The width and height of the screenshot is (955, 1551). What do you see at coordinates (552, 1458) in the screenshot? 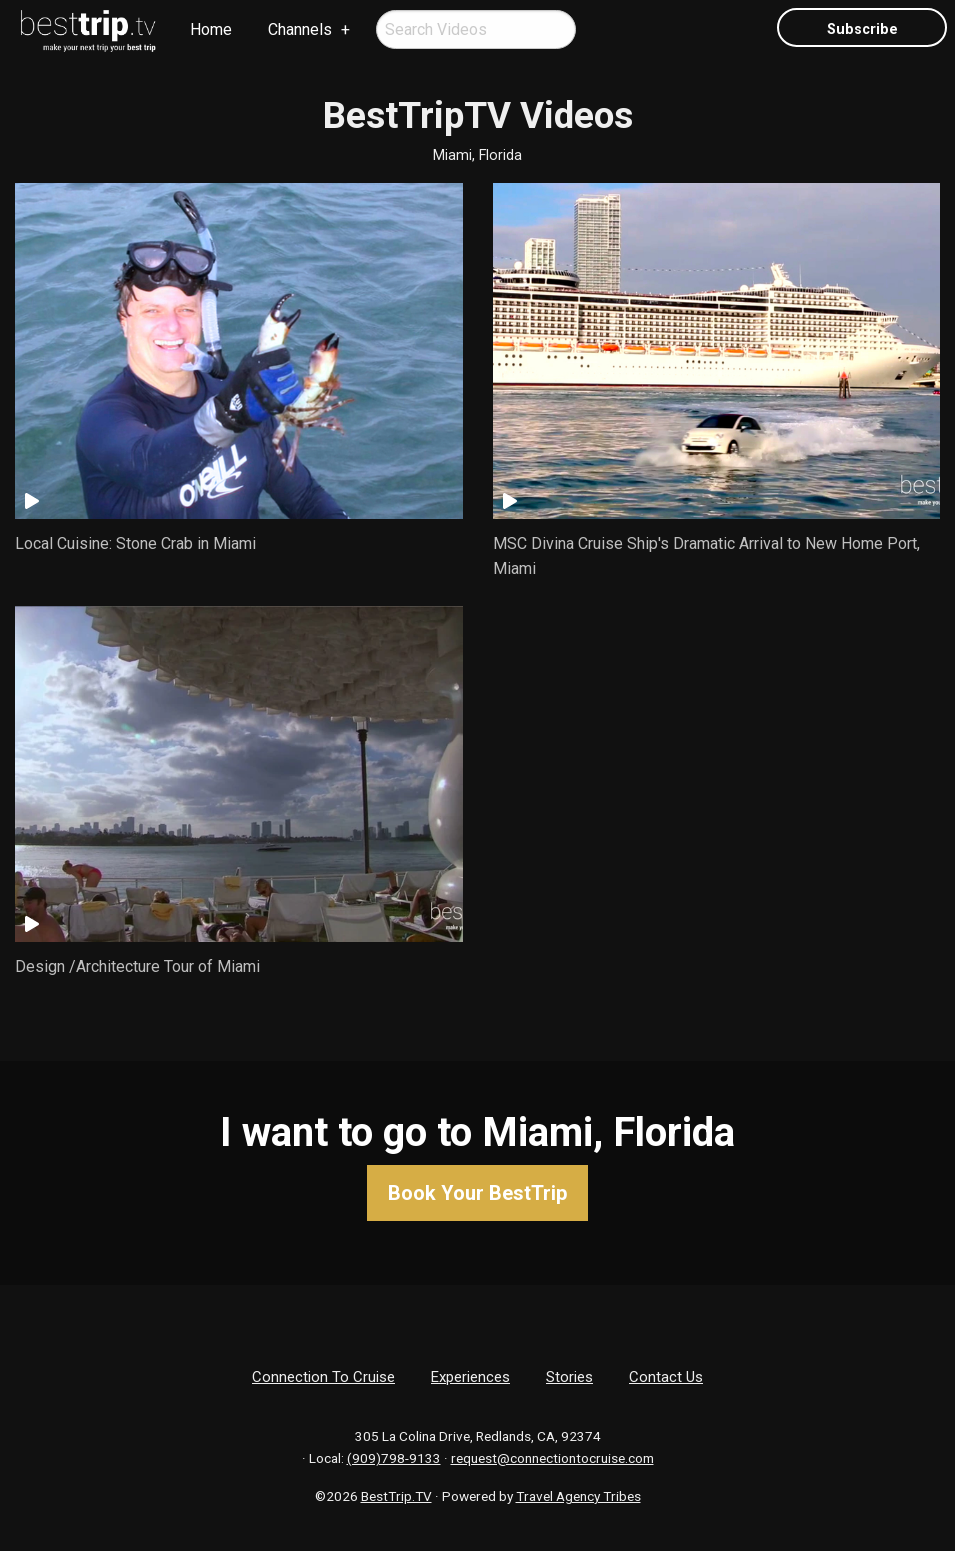
I see `request@connectiontocruise.com` at bounding box center [552, 1458].